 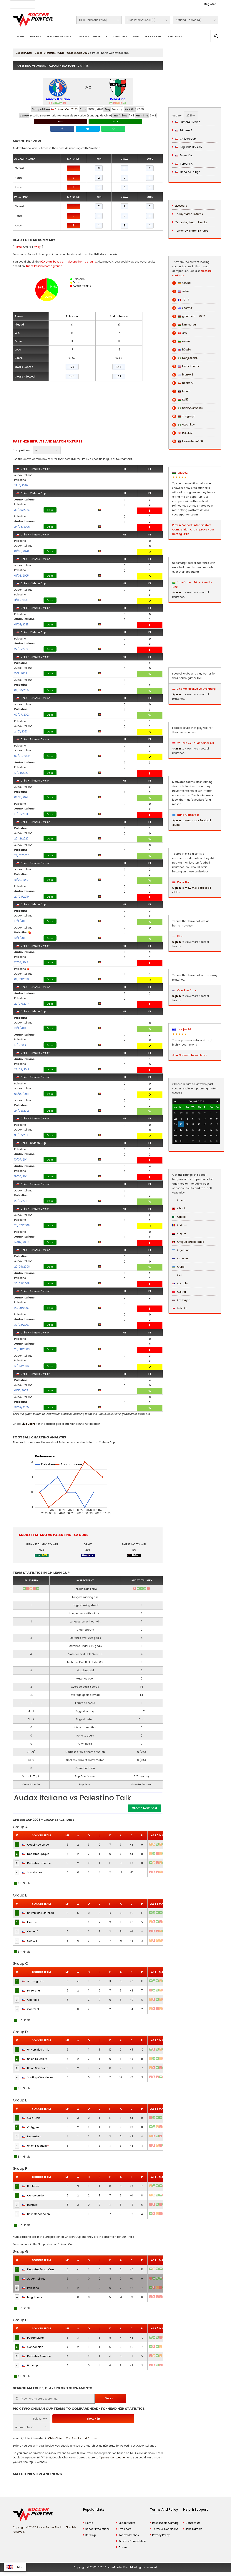 I want to click on Rangers, so click(x=30, y=2205).